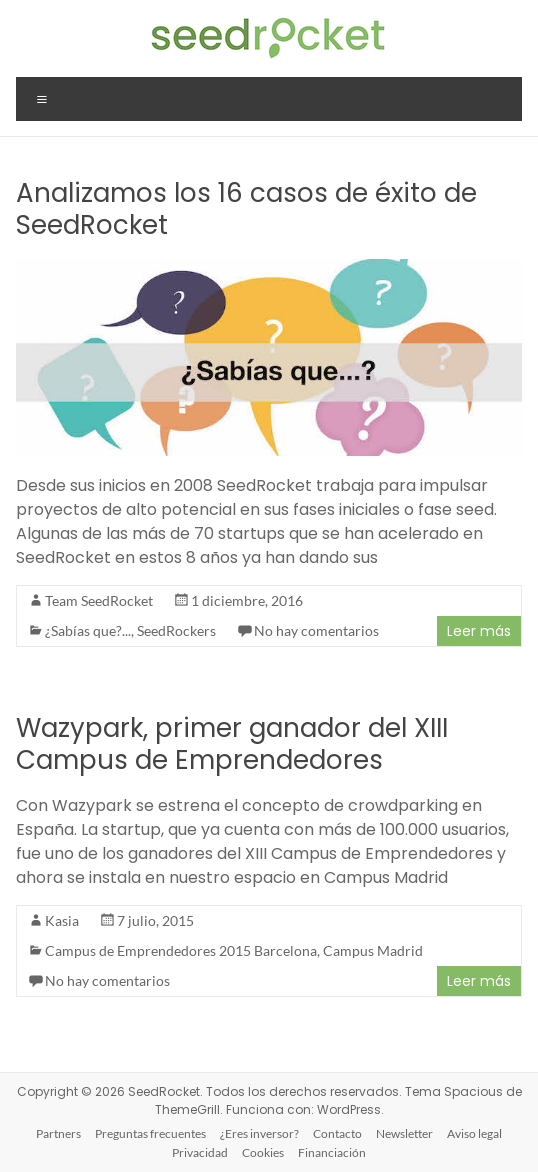 The image size is (538, 1172). Describe the element at coordinates (62, 920) in the screenshot. I see `Kasia` at that location.